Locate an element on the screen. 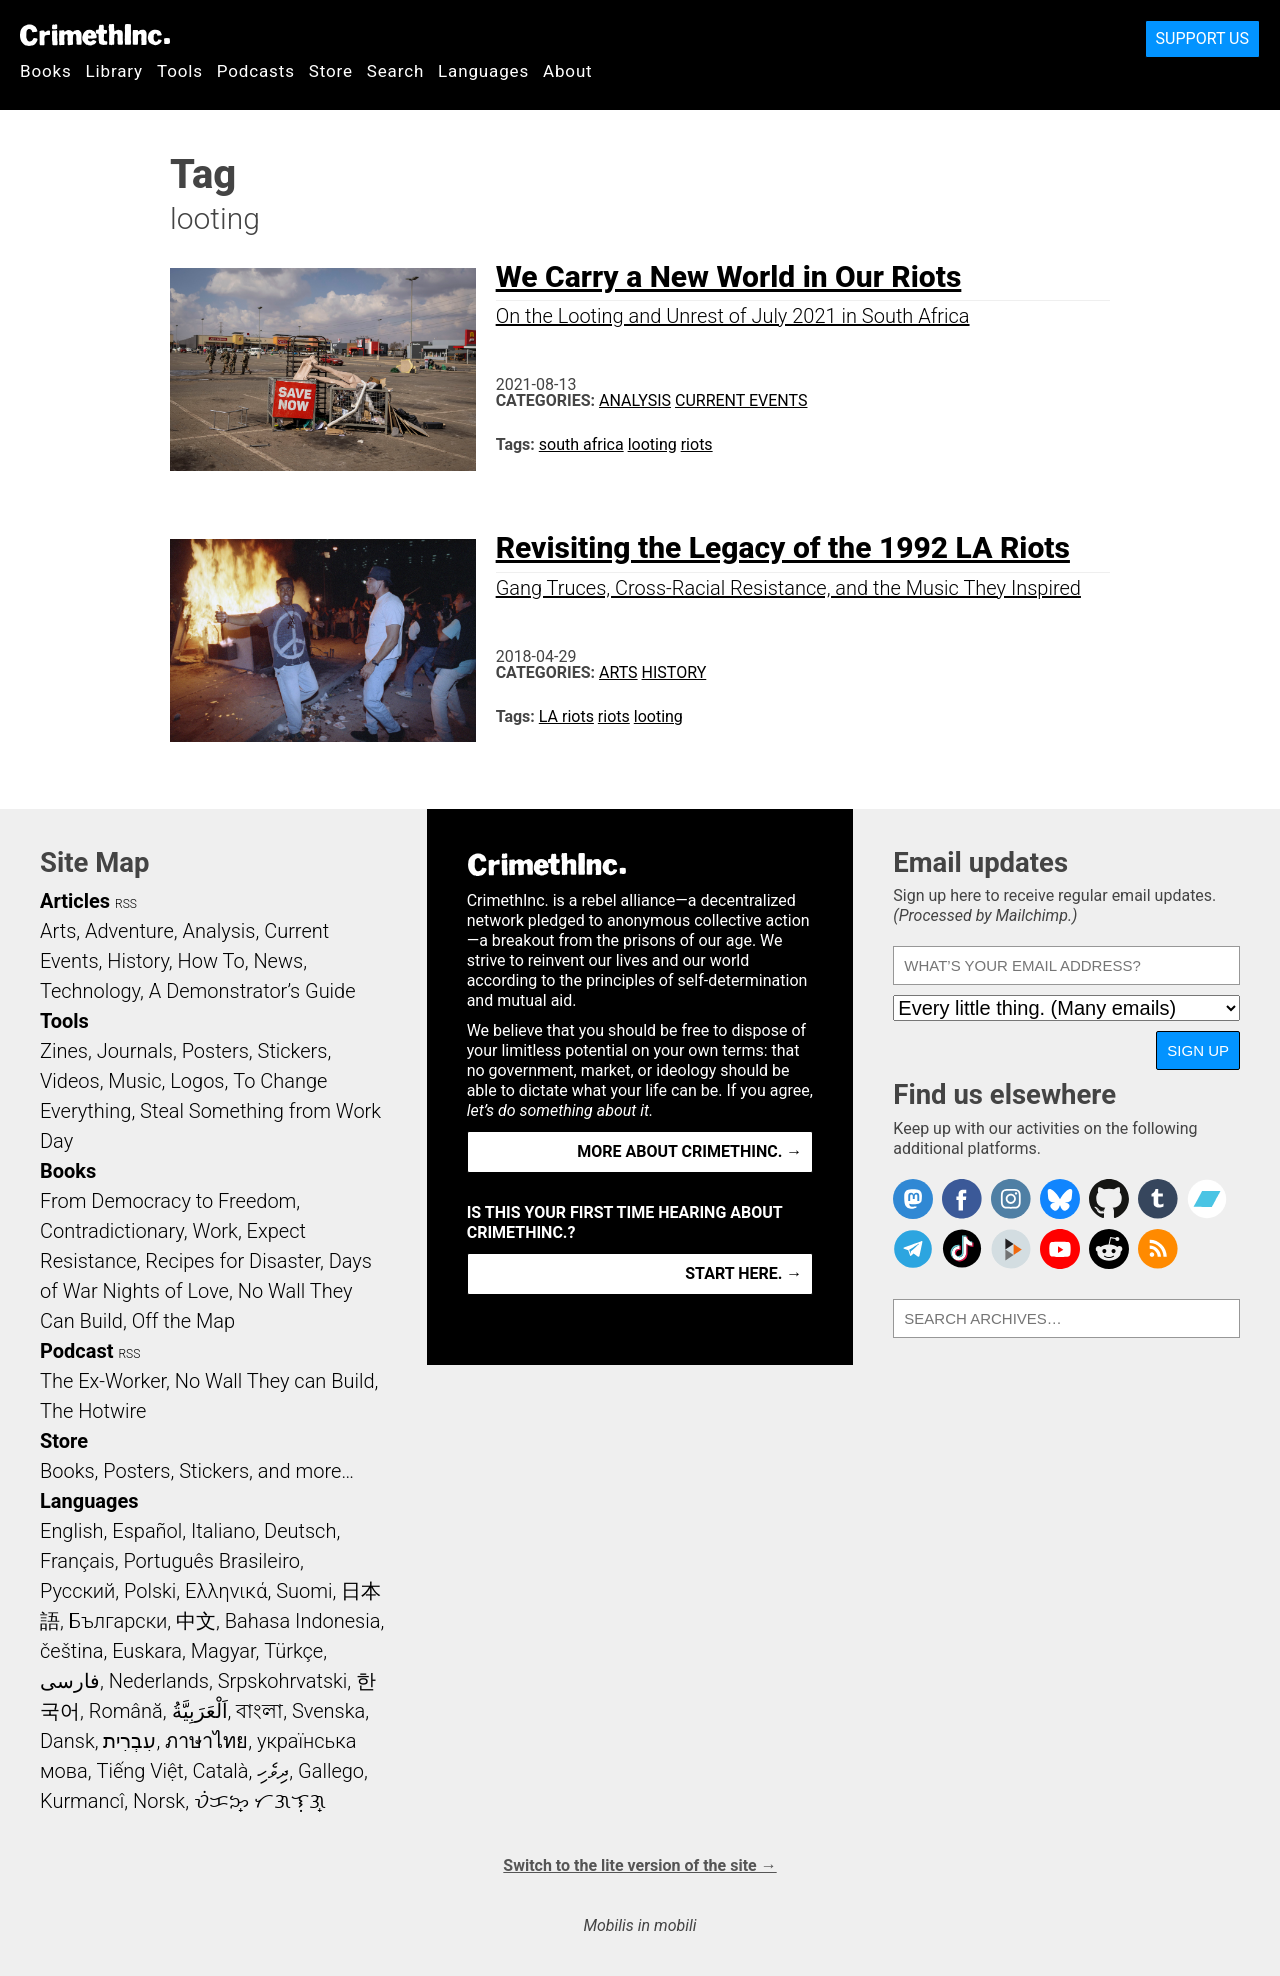  Dansk is located at coordinates (67, 1741).